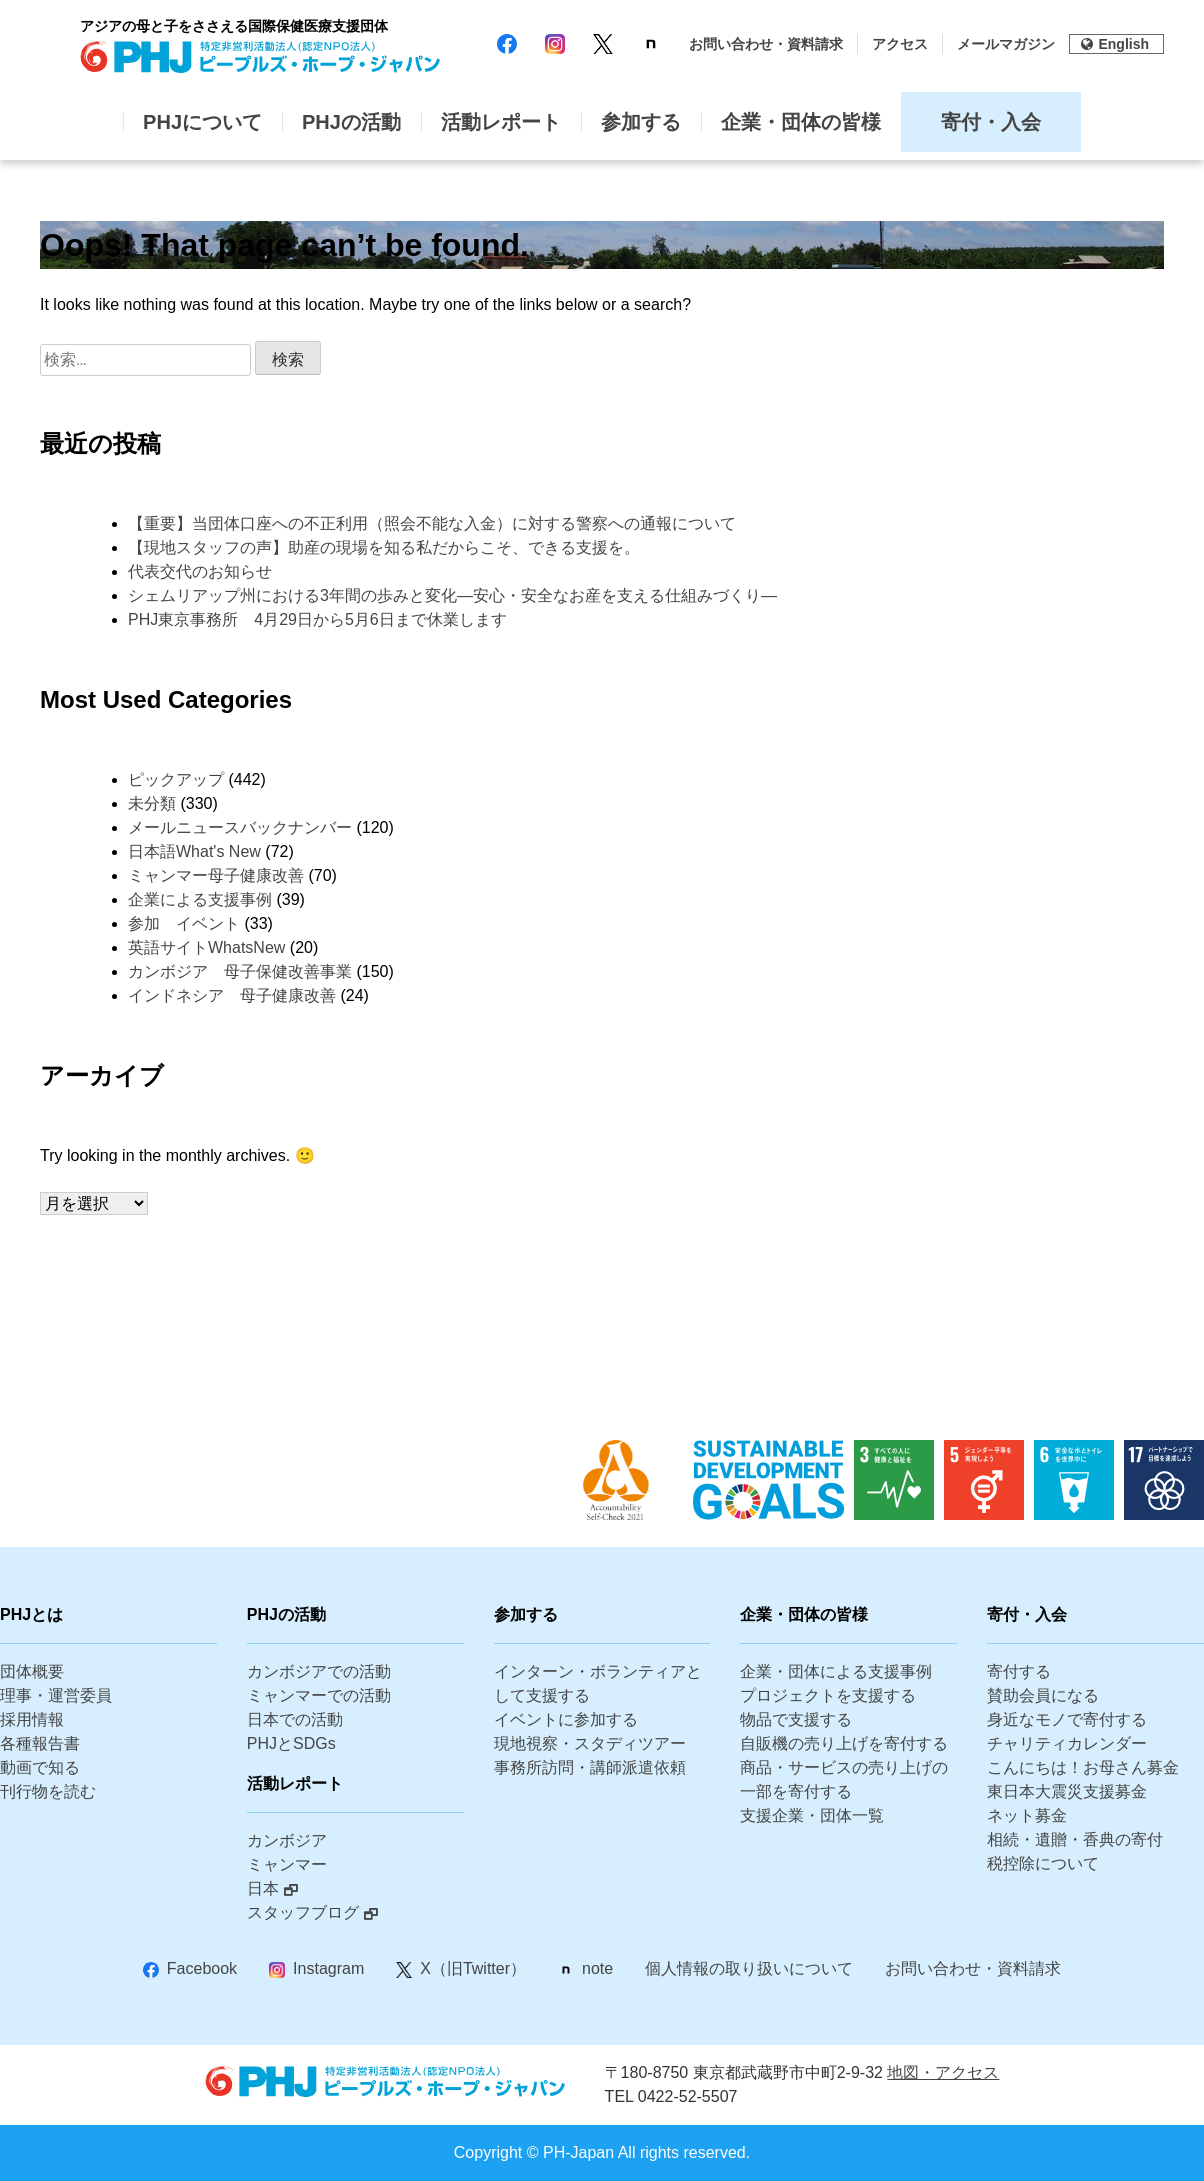 This screenshot has width=1204, height=2181. Describe the element at coordinates (184, 923) in the screenshot. I see `参加 イベント` at that location.